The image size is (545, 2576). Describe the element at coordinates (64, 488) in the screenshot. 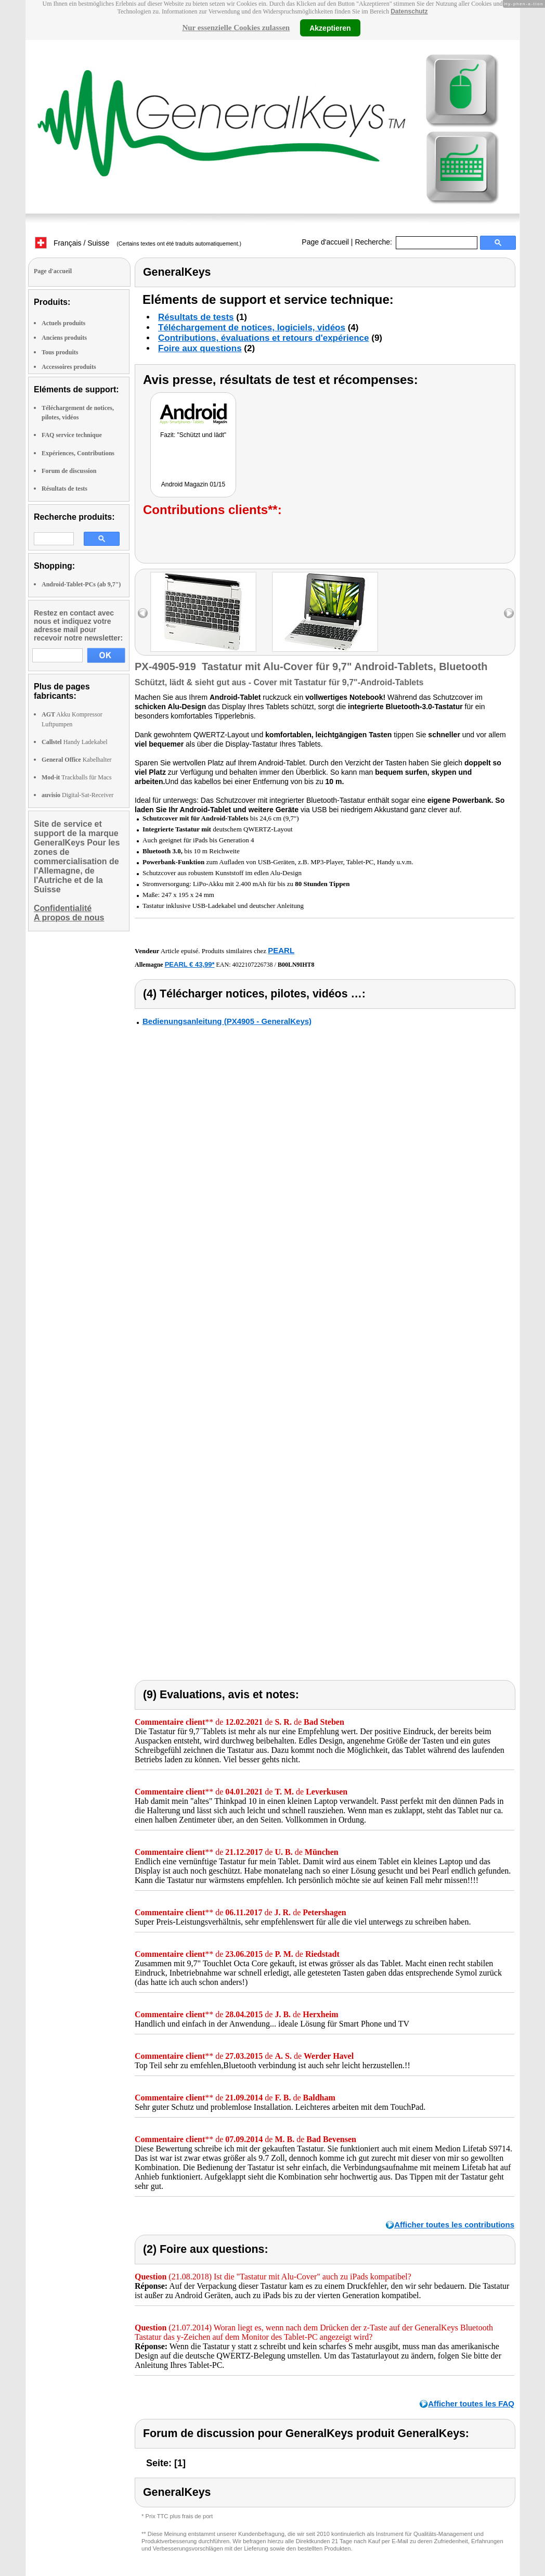

I see `Résultats de tests` at that location.